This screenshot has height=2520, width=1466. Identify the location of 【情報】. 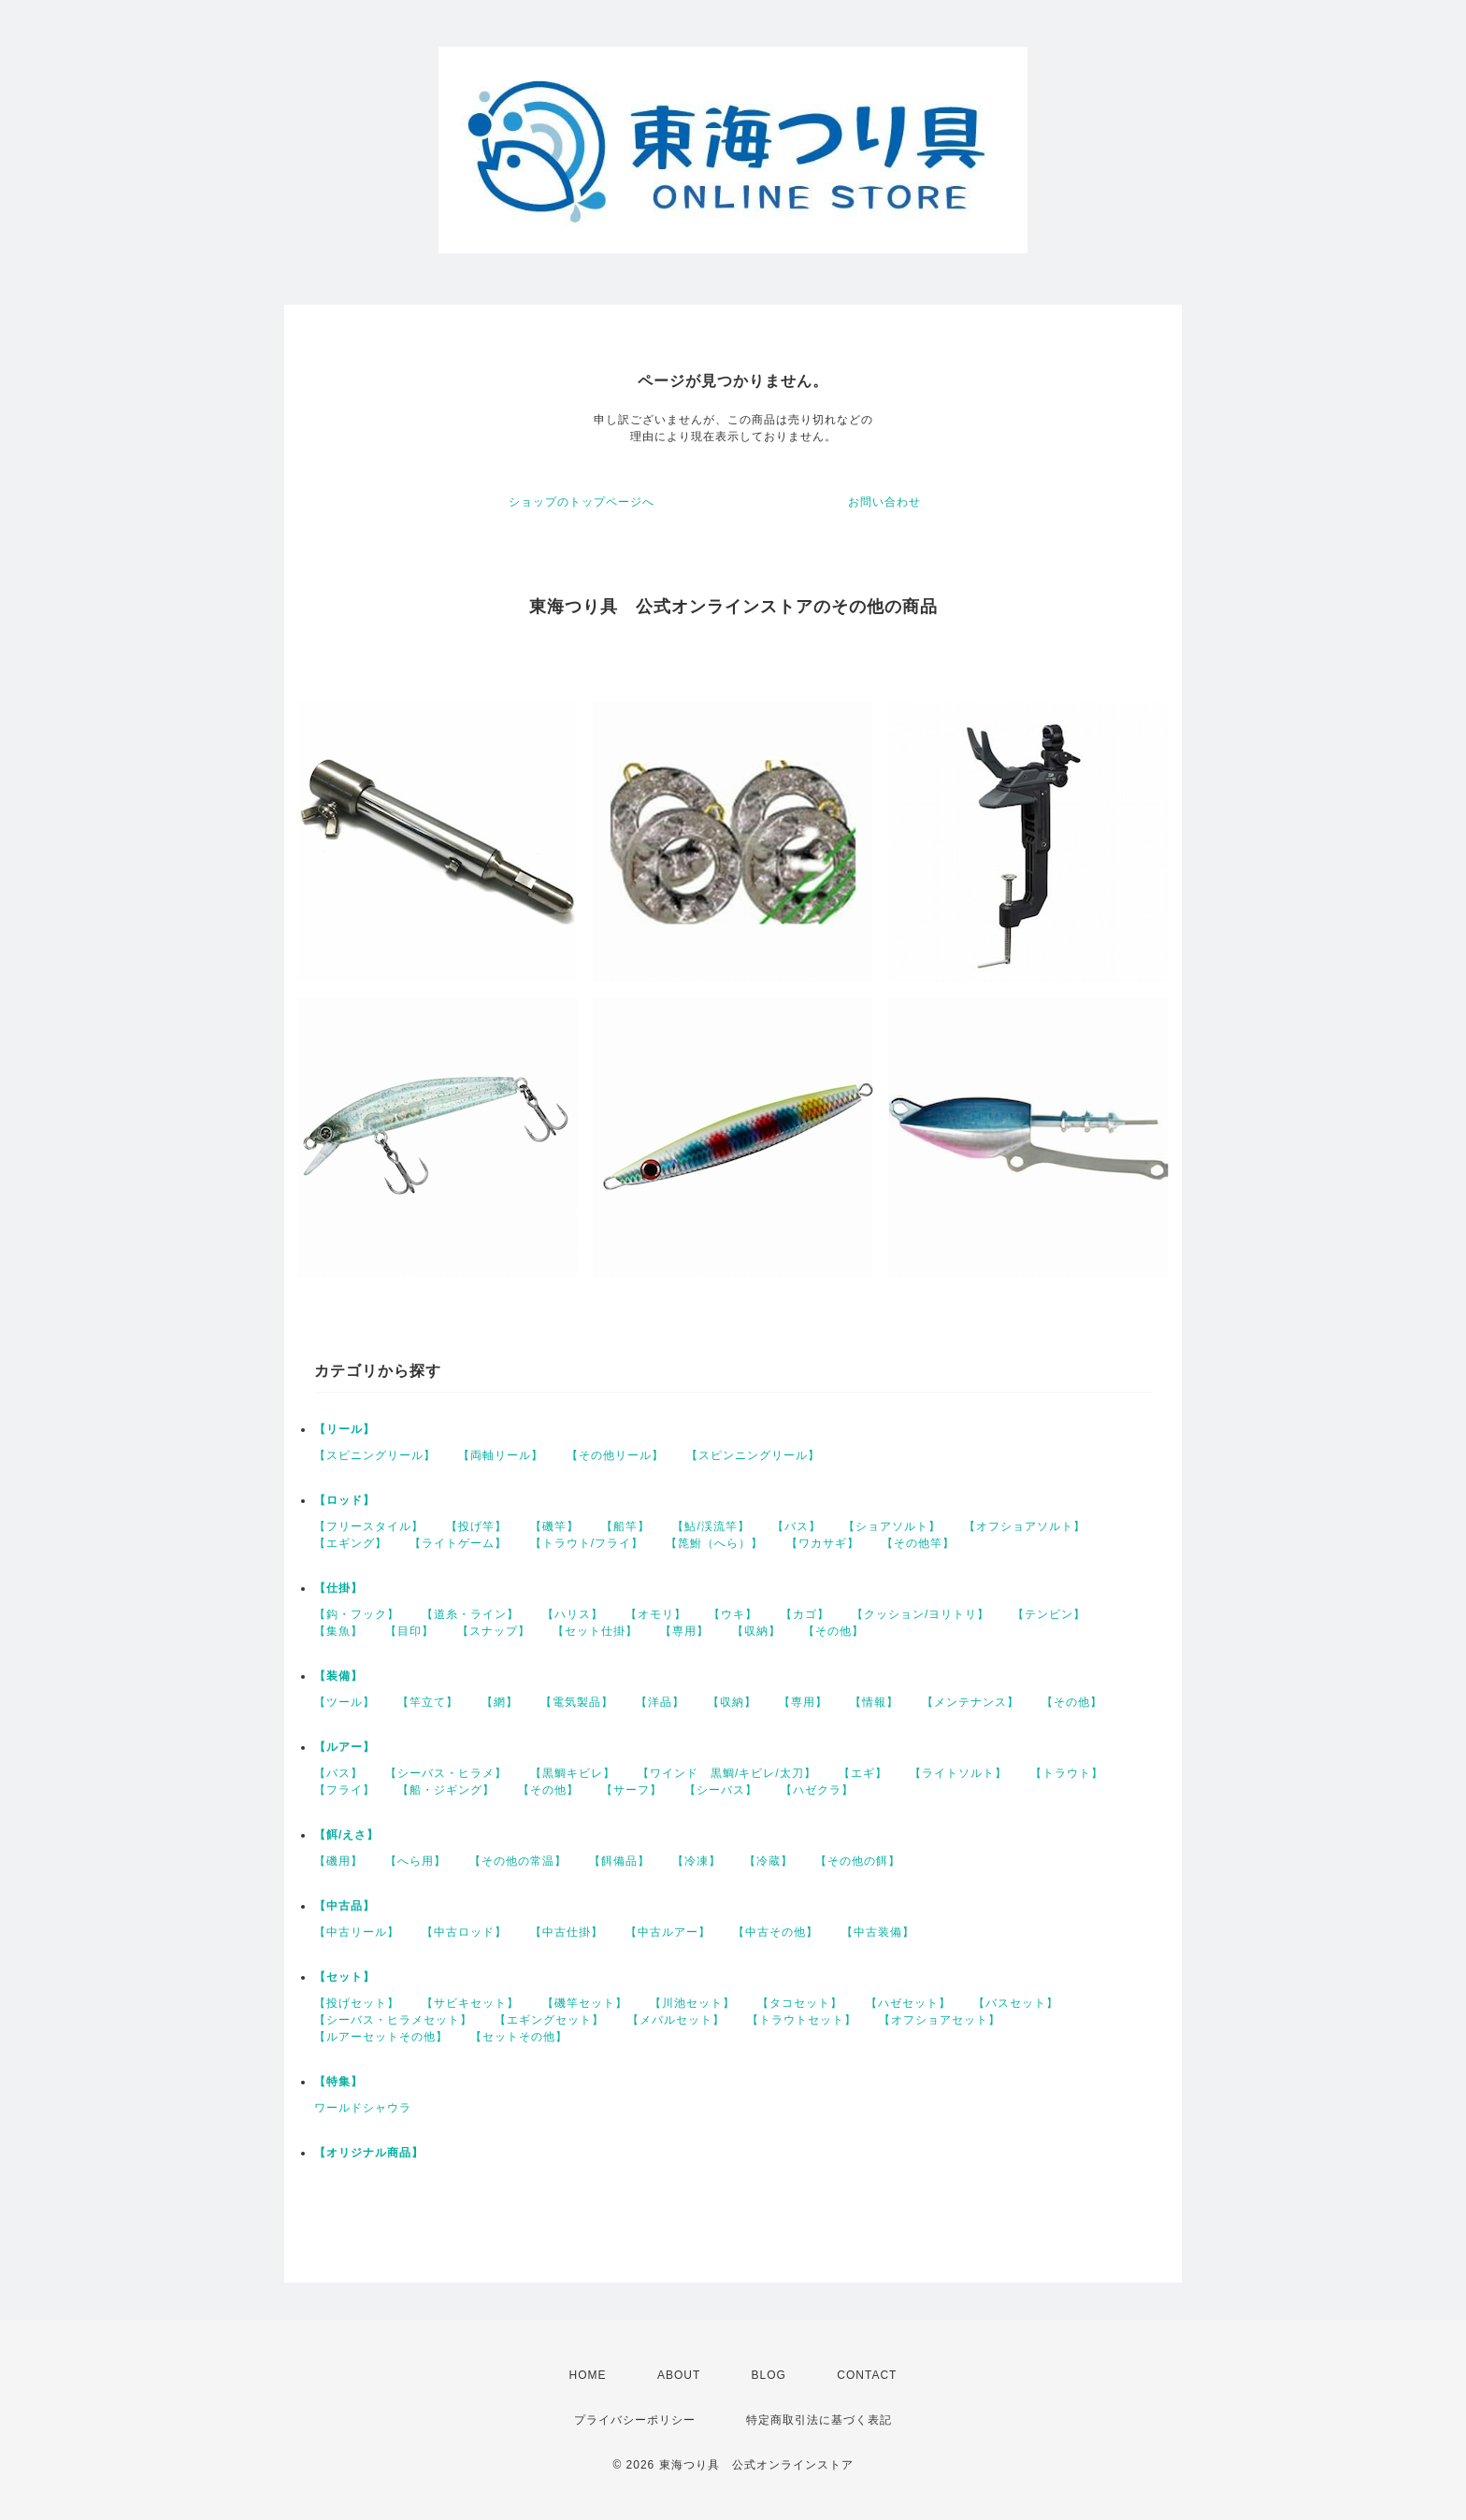
(874, 1702).